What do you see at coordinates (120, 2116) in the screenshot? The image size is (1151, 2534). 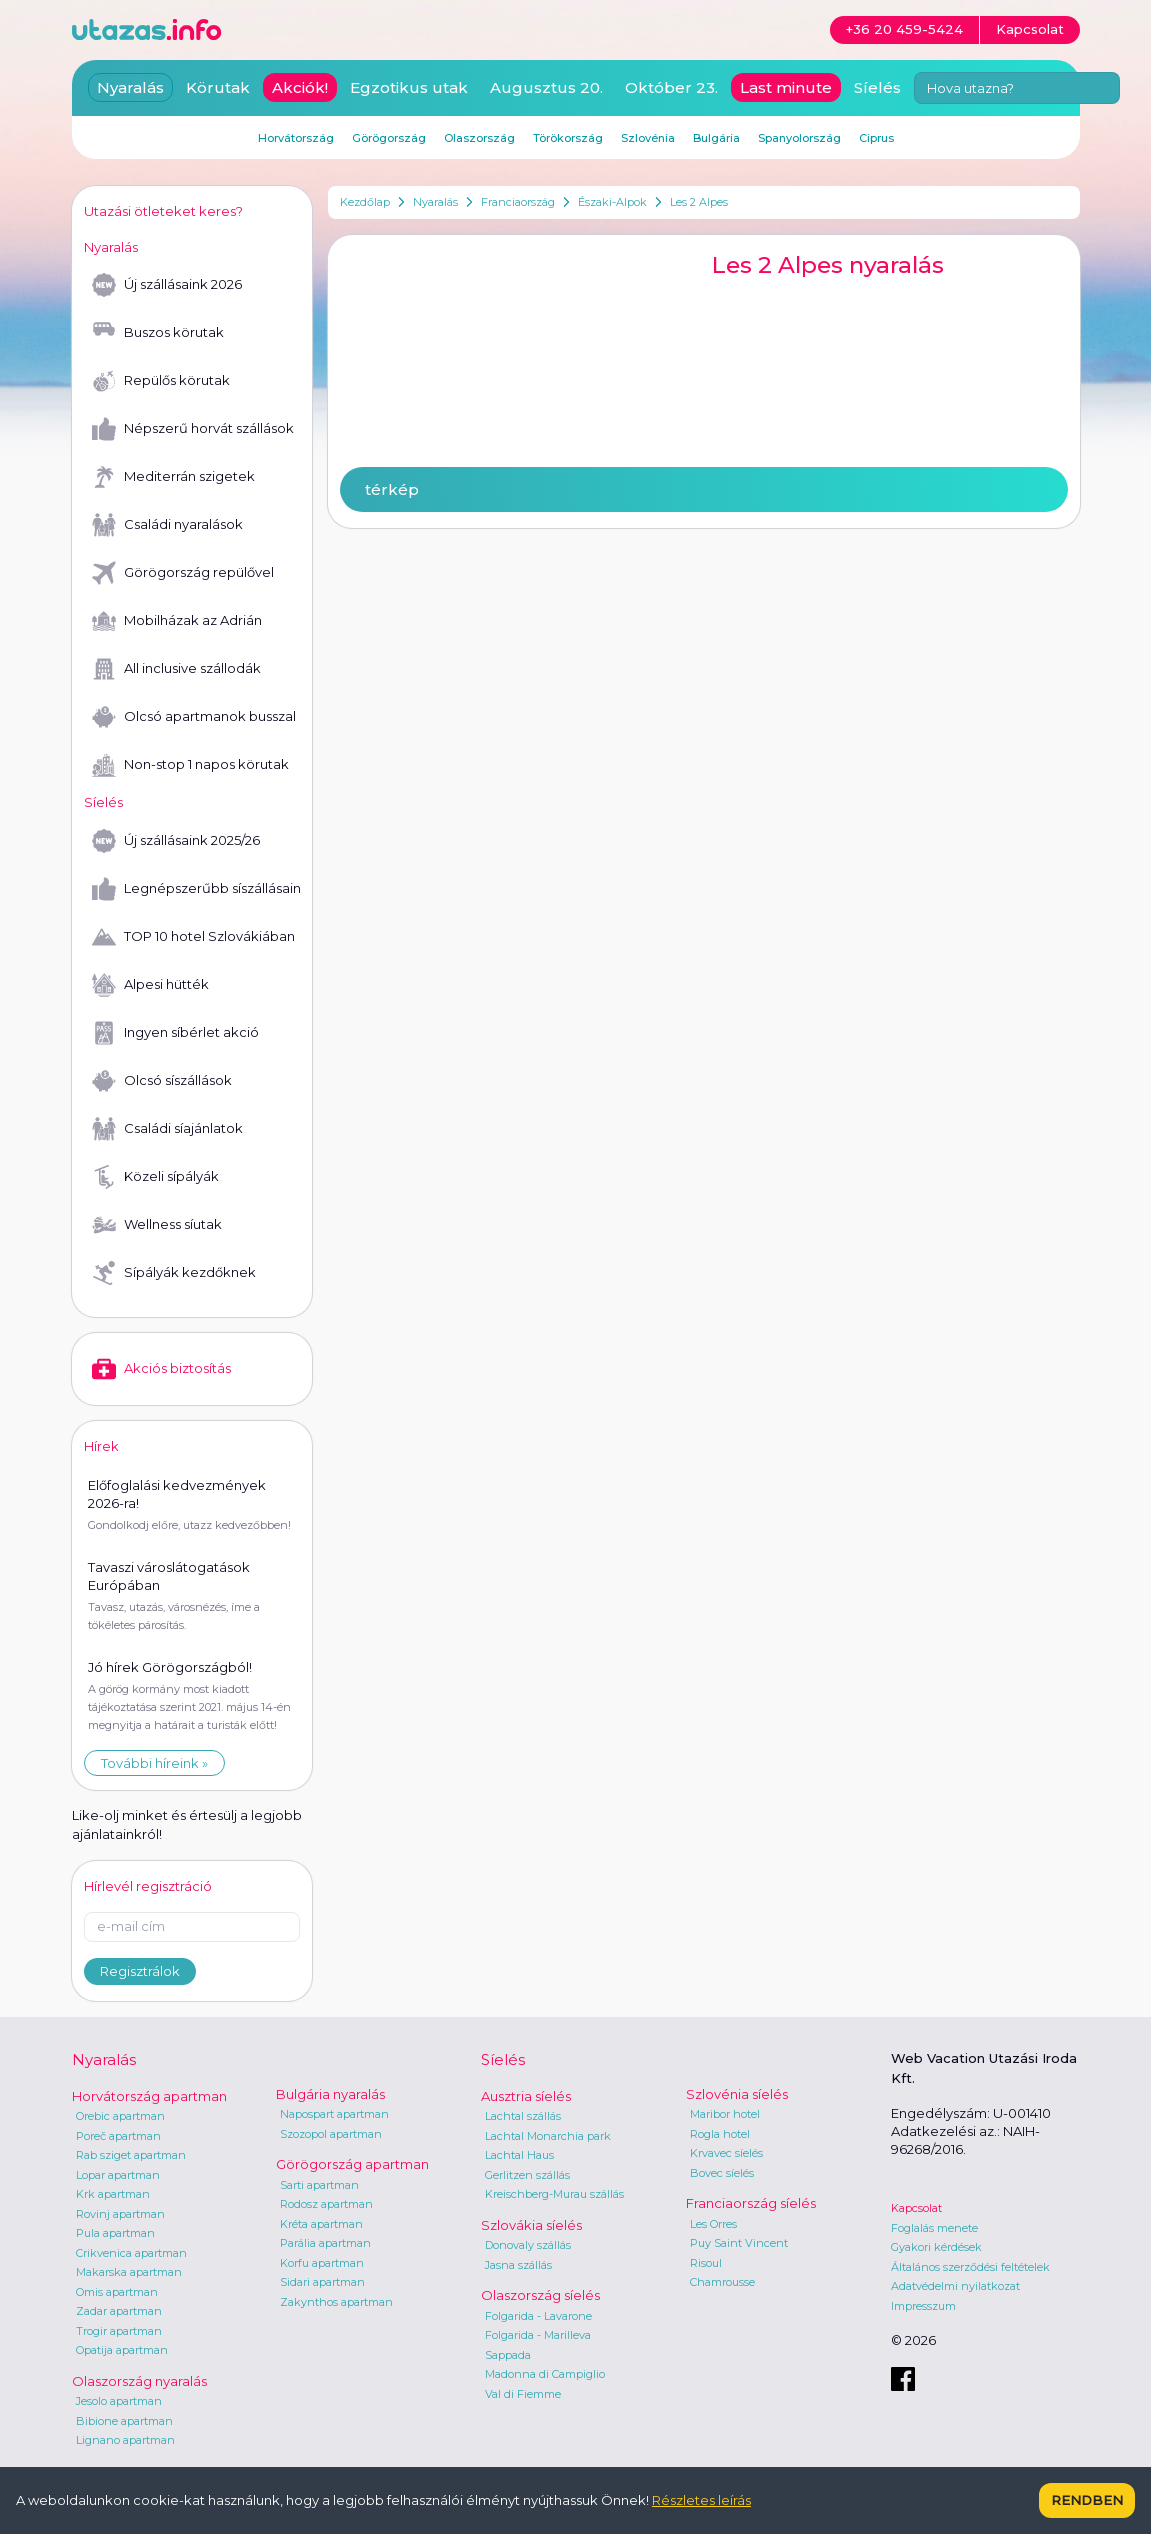 I see `Orebic apartman` at bounding box center [120, 2116].